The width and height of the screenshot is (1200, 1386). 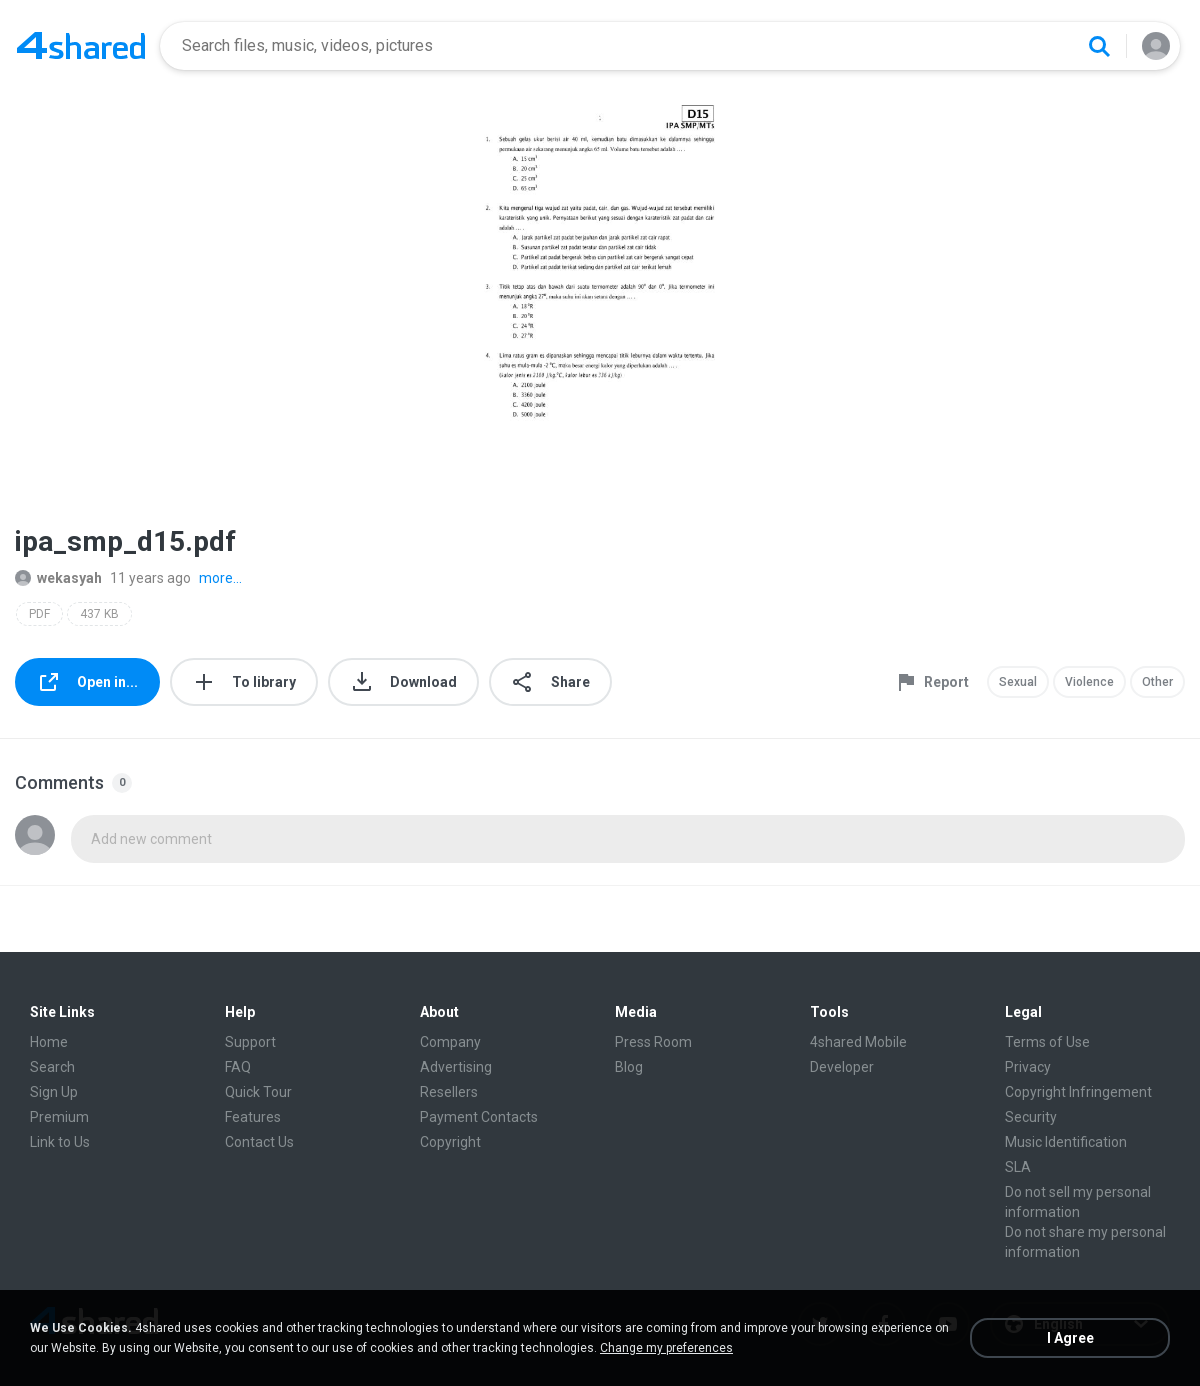 I want to click on Music Identification, so click(x=1066, y=1142).